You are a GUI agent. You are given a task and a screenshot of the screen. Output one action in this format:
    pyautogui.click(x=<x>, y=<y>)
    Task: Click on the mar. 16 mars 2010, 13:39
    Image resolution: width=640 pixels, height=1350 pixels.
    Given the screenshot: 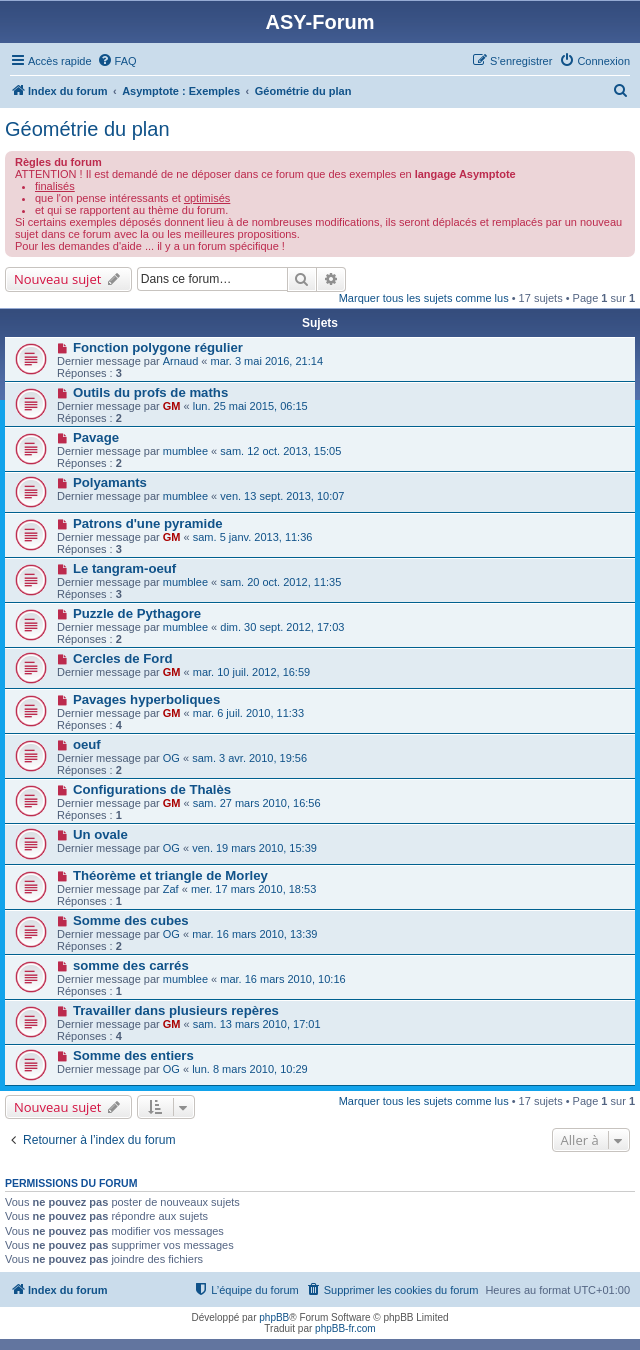 What is the action you would take?
    pyautogui.click(x=254, y=934)
    